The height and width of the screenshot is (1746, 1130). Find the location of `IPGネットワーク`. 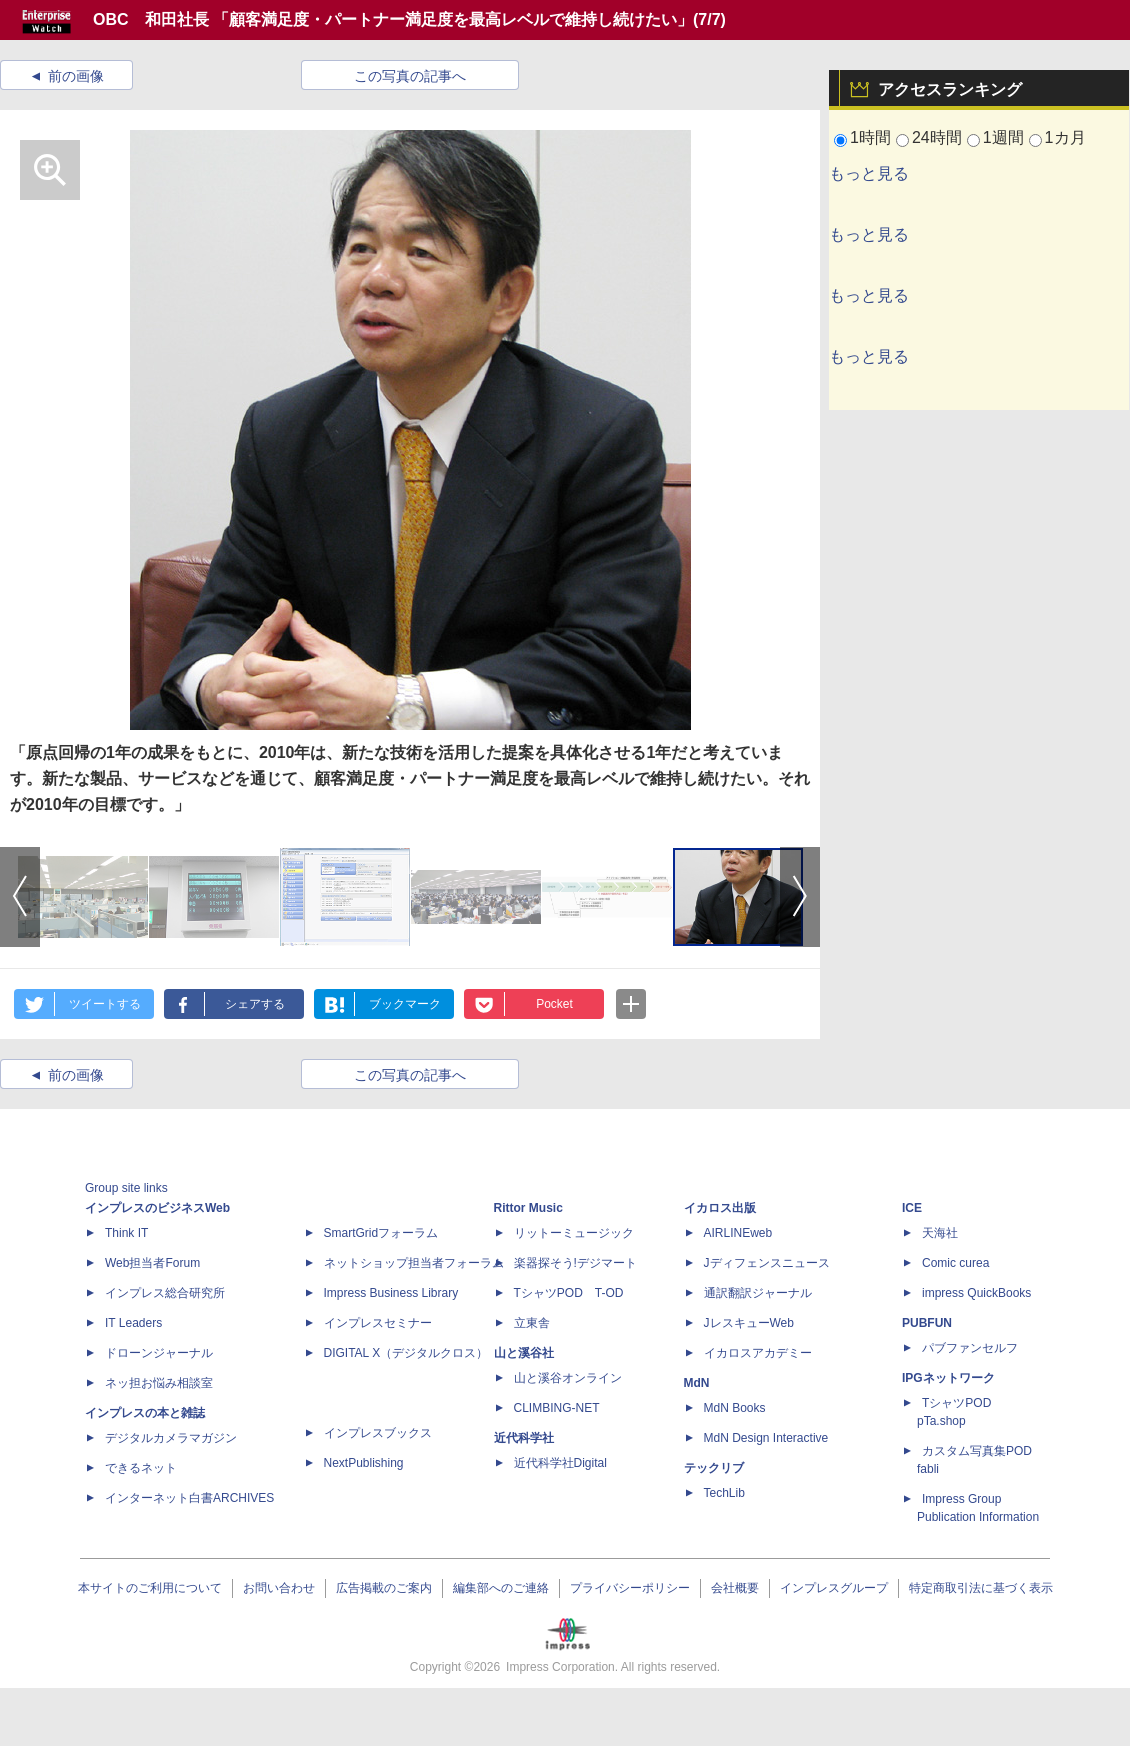

IPGネットワーク is located at coordinates (948, 1378).